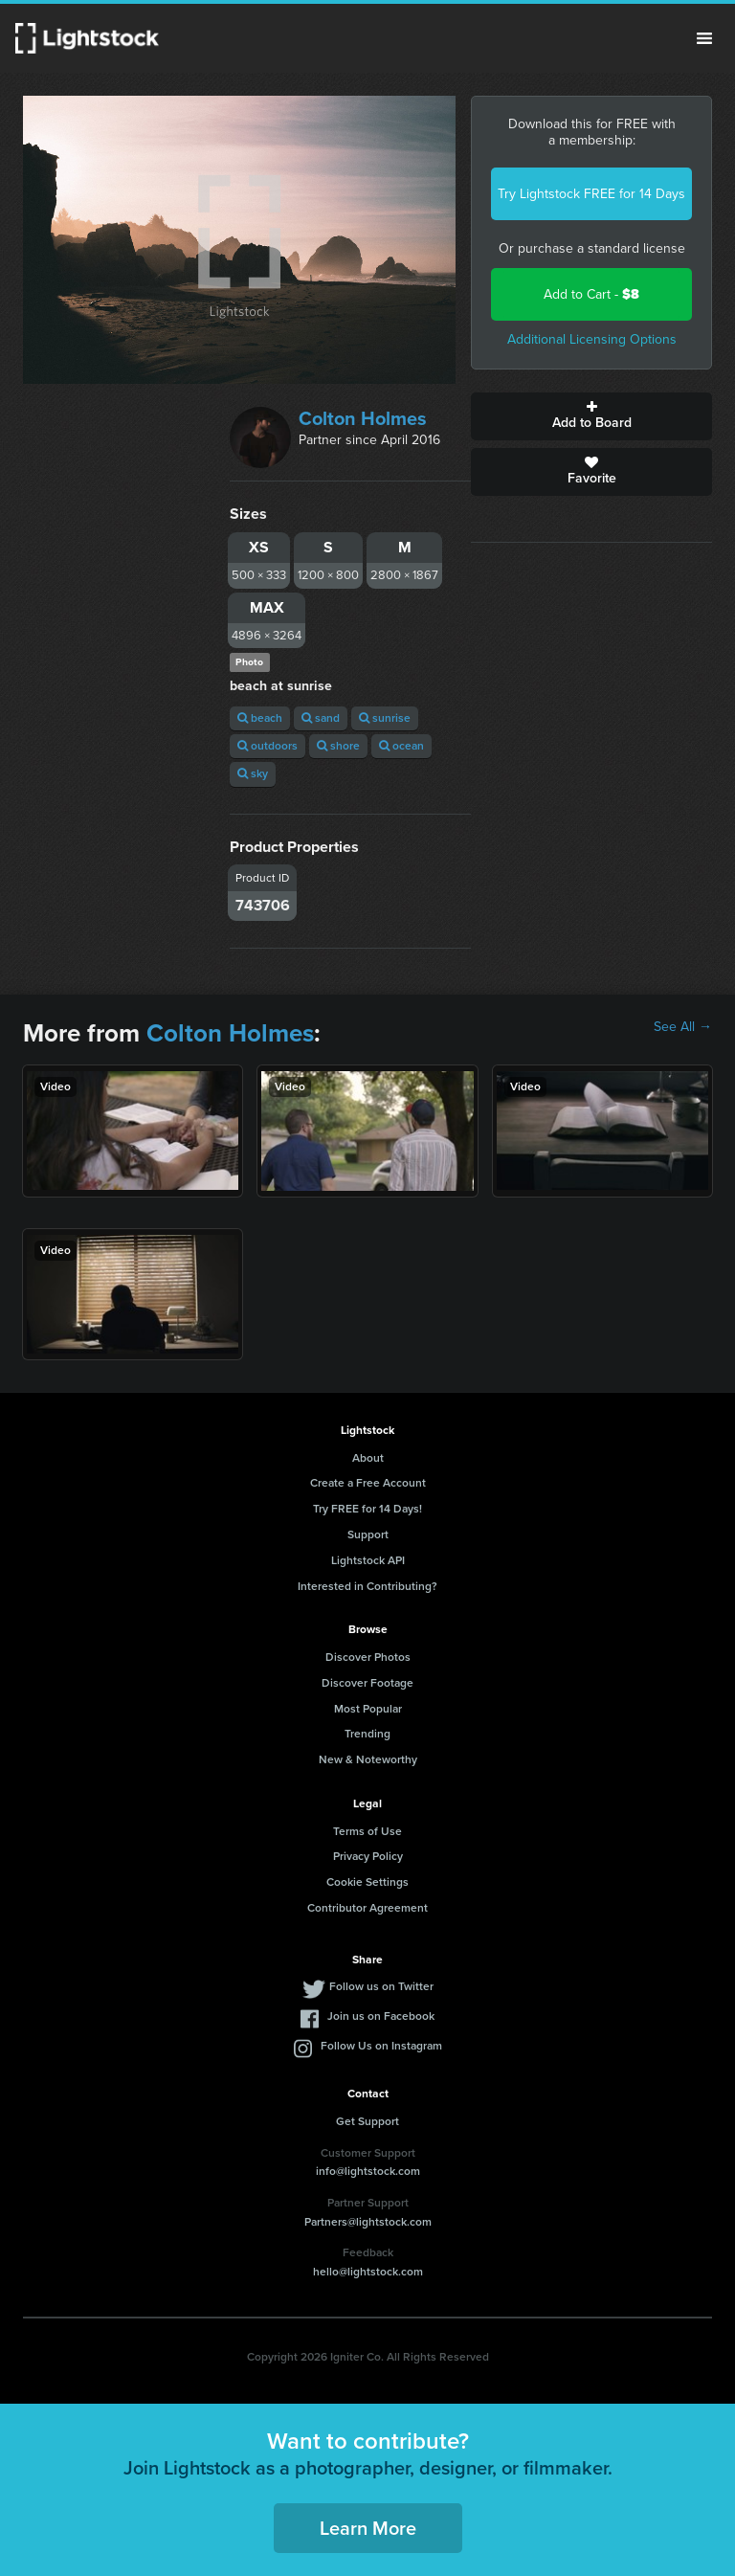 The image size is (735, 2576). Describe the element at coordinates (401, 745) in the screenshot. I see `ocean` at that location.